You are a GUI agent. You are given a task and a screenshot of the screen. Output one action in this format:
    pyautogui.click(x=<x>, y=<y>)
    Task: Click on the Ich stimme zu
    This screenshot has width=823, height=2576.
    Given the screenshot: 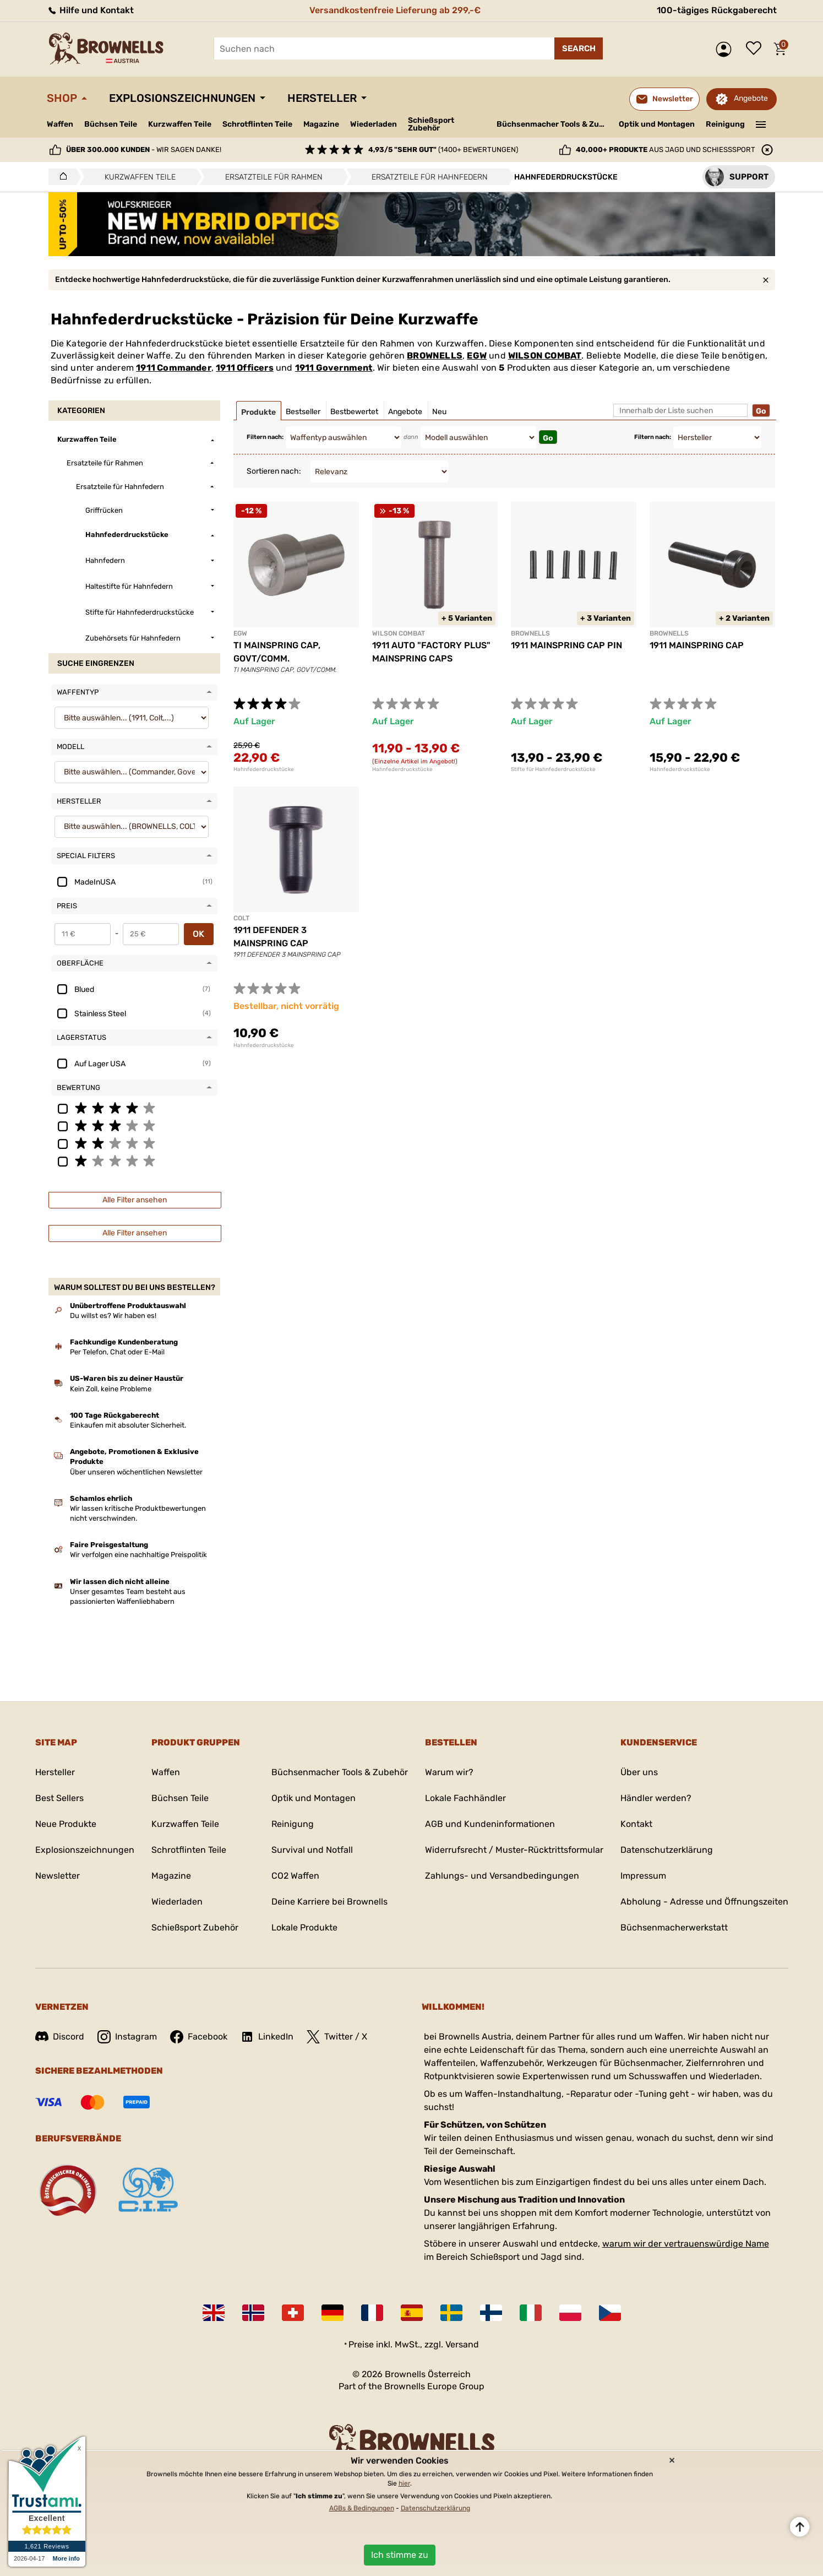 What is the action you would take?
    pyautogui.click(x=399, y=2555)
    